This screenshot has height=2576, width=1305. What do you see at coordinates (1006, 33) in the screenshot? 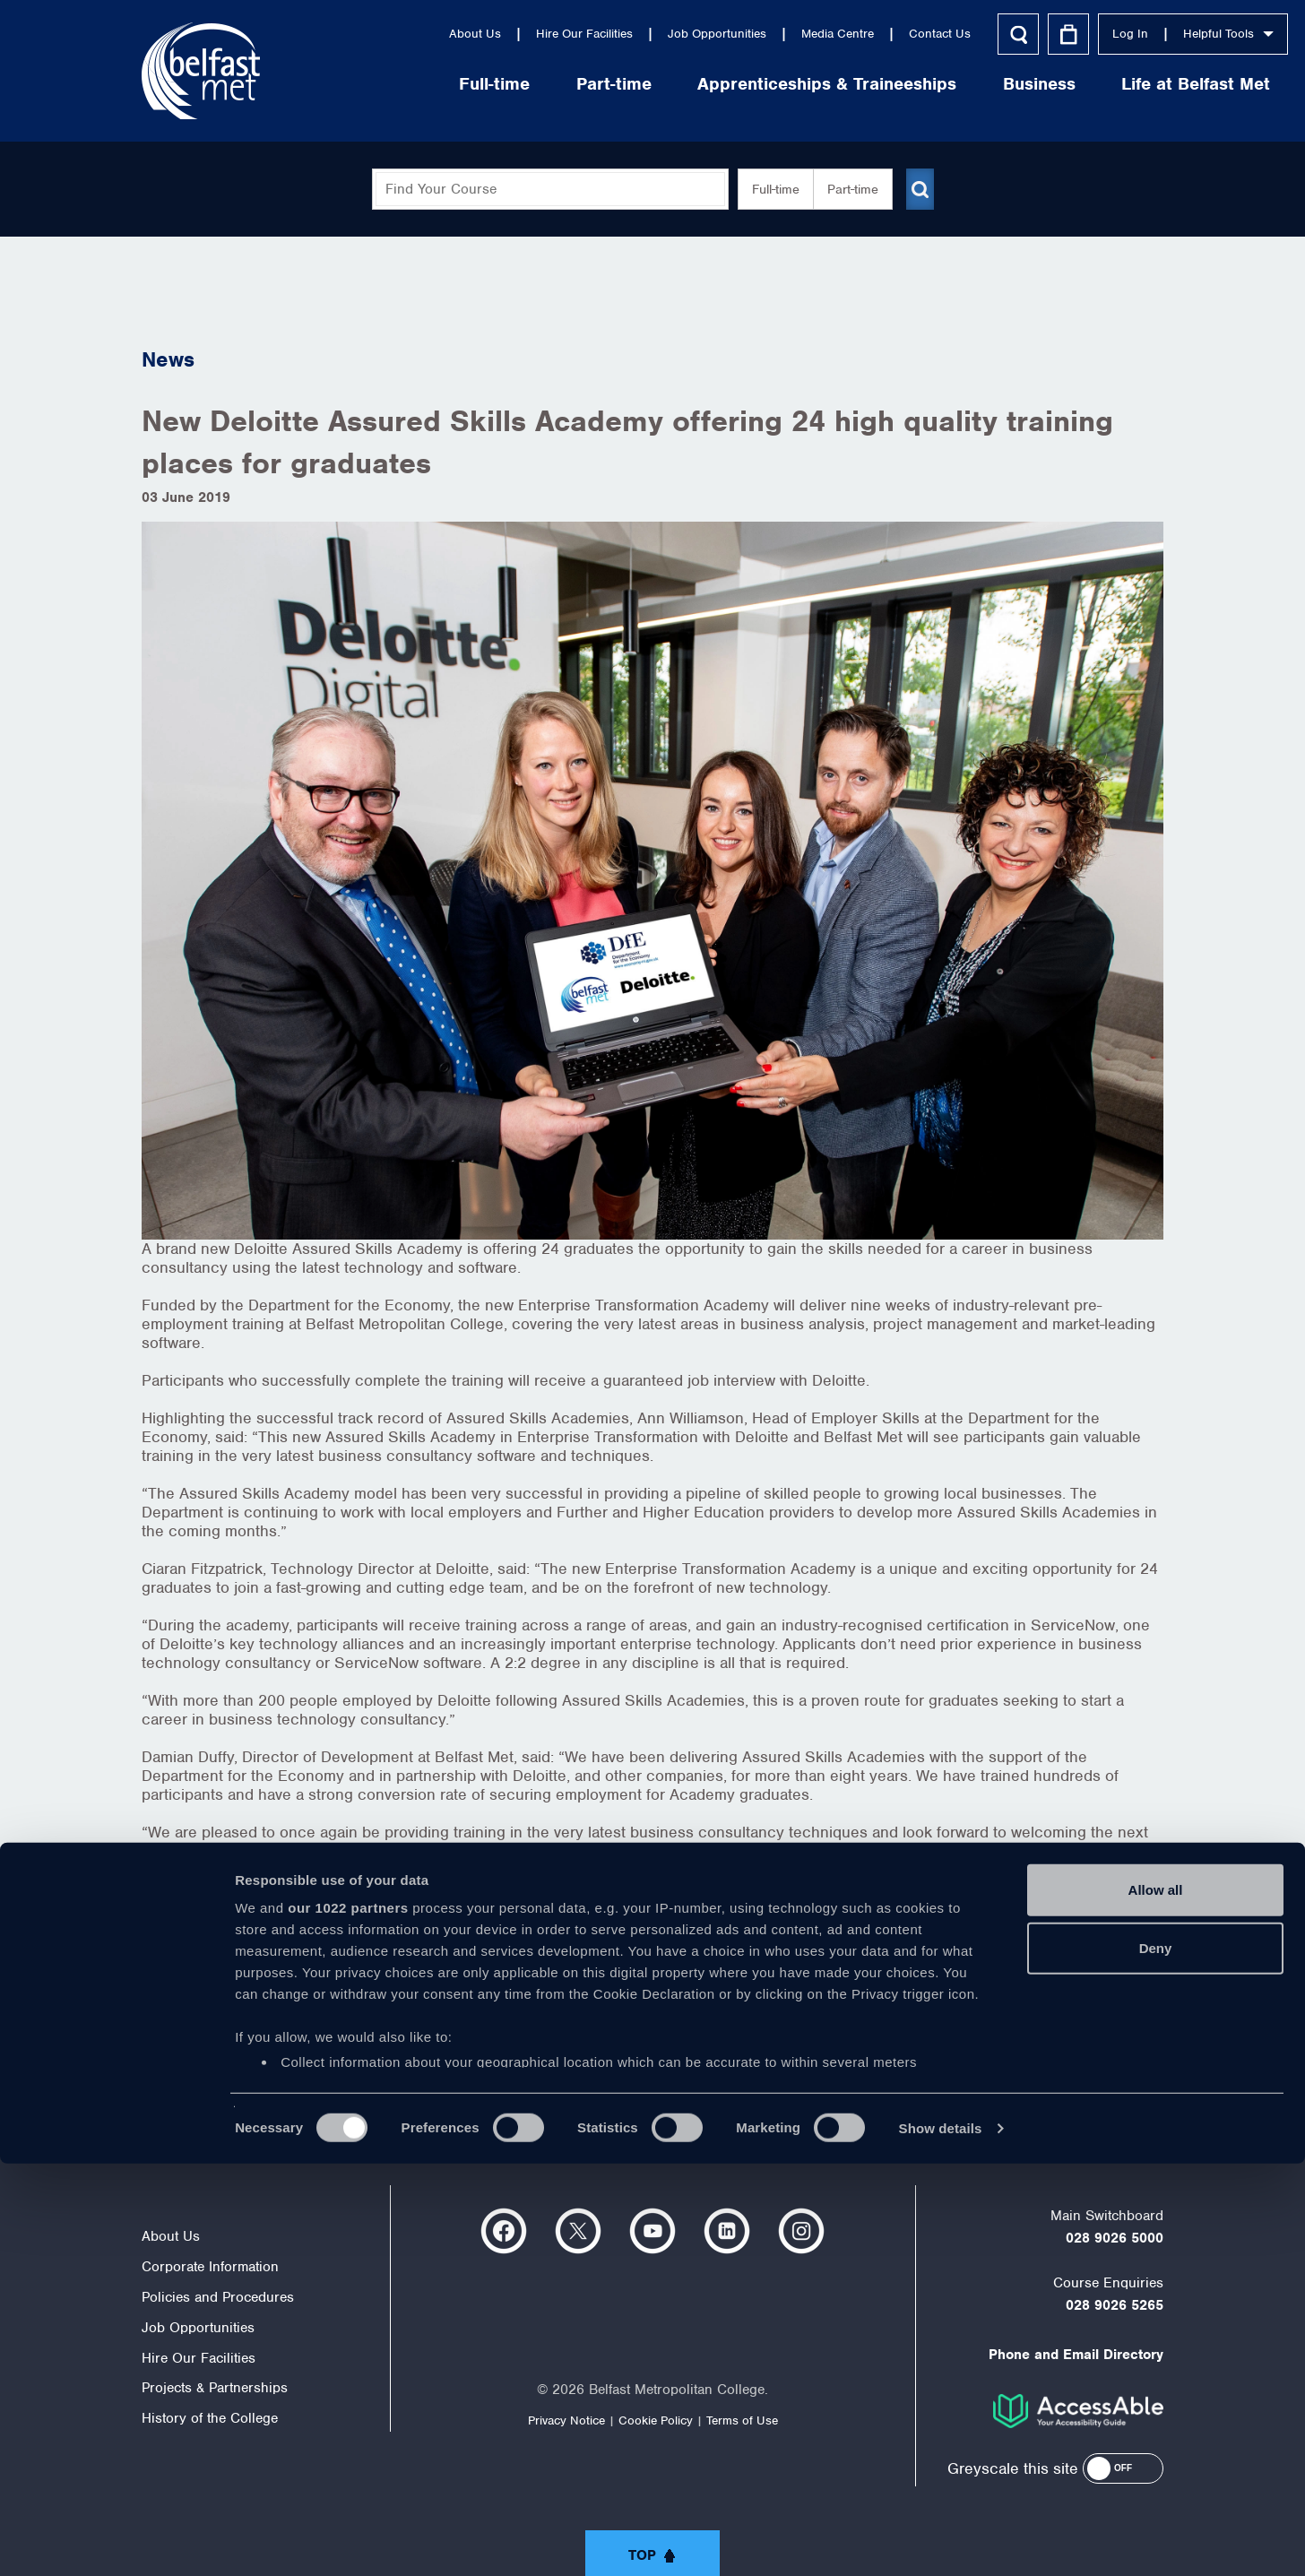
I see `Log In` at bounding box center [1006, 33].